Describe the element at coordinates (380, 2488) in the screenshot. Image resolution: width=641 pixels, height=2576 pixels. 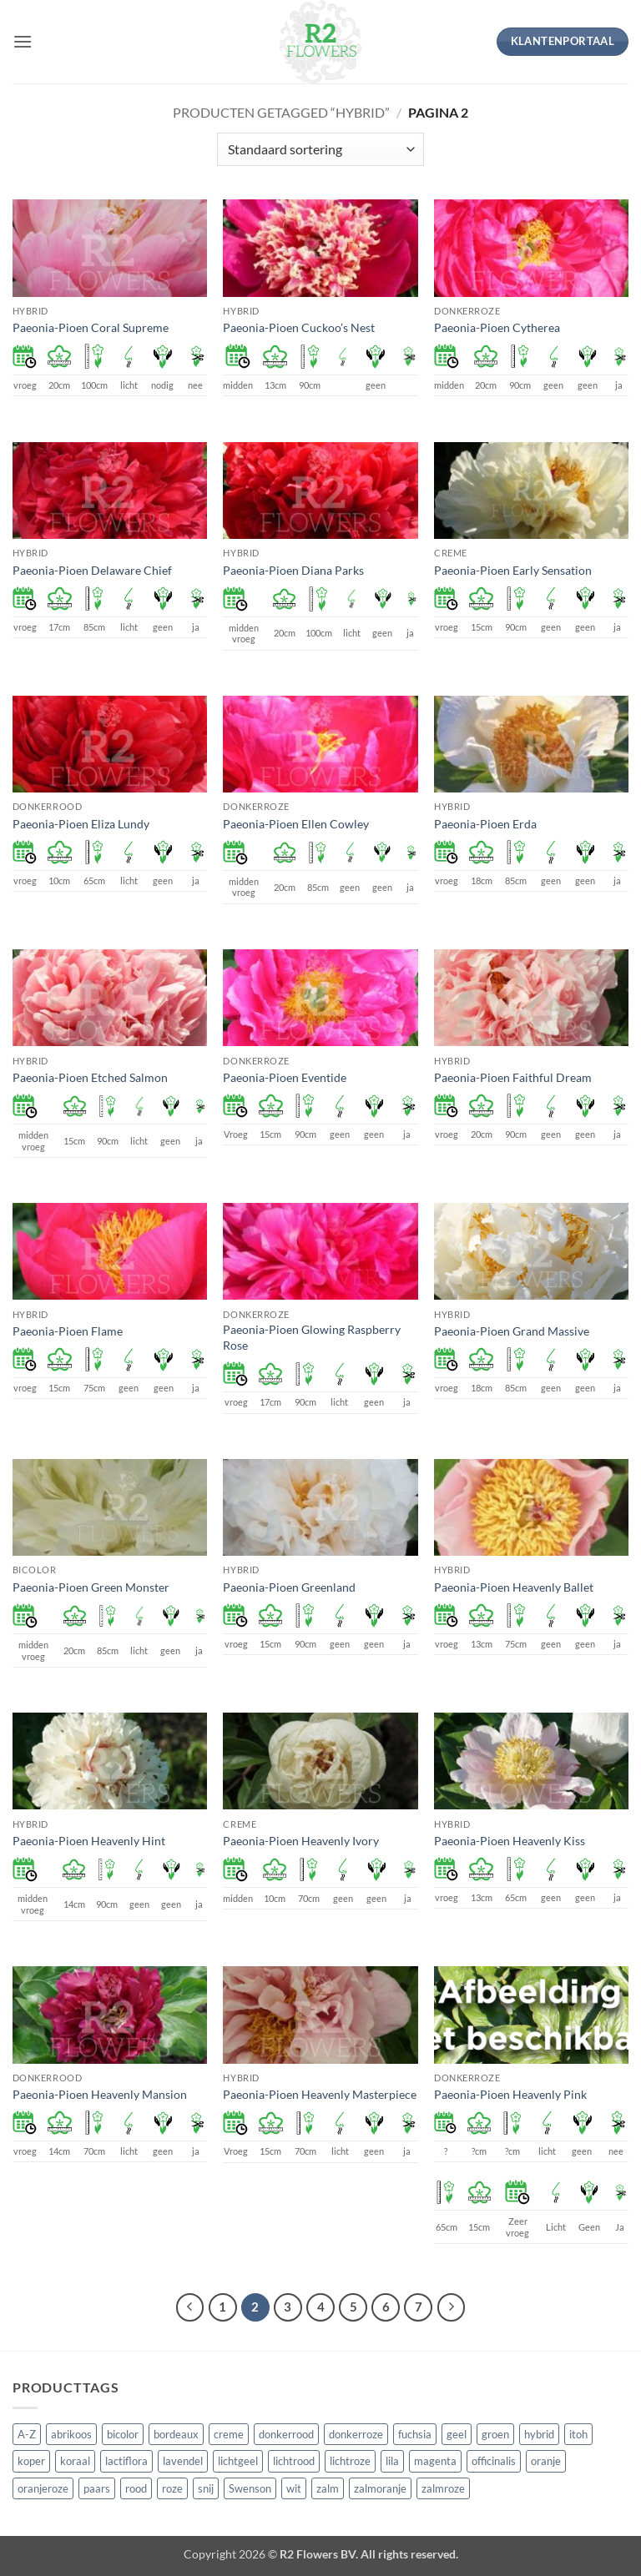
I see `zalmoranje [zalmoranje (4 producten)]` at that location.